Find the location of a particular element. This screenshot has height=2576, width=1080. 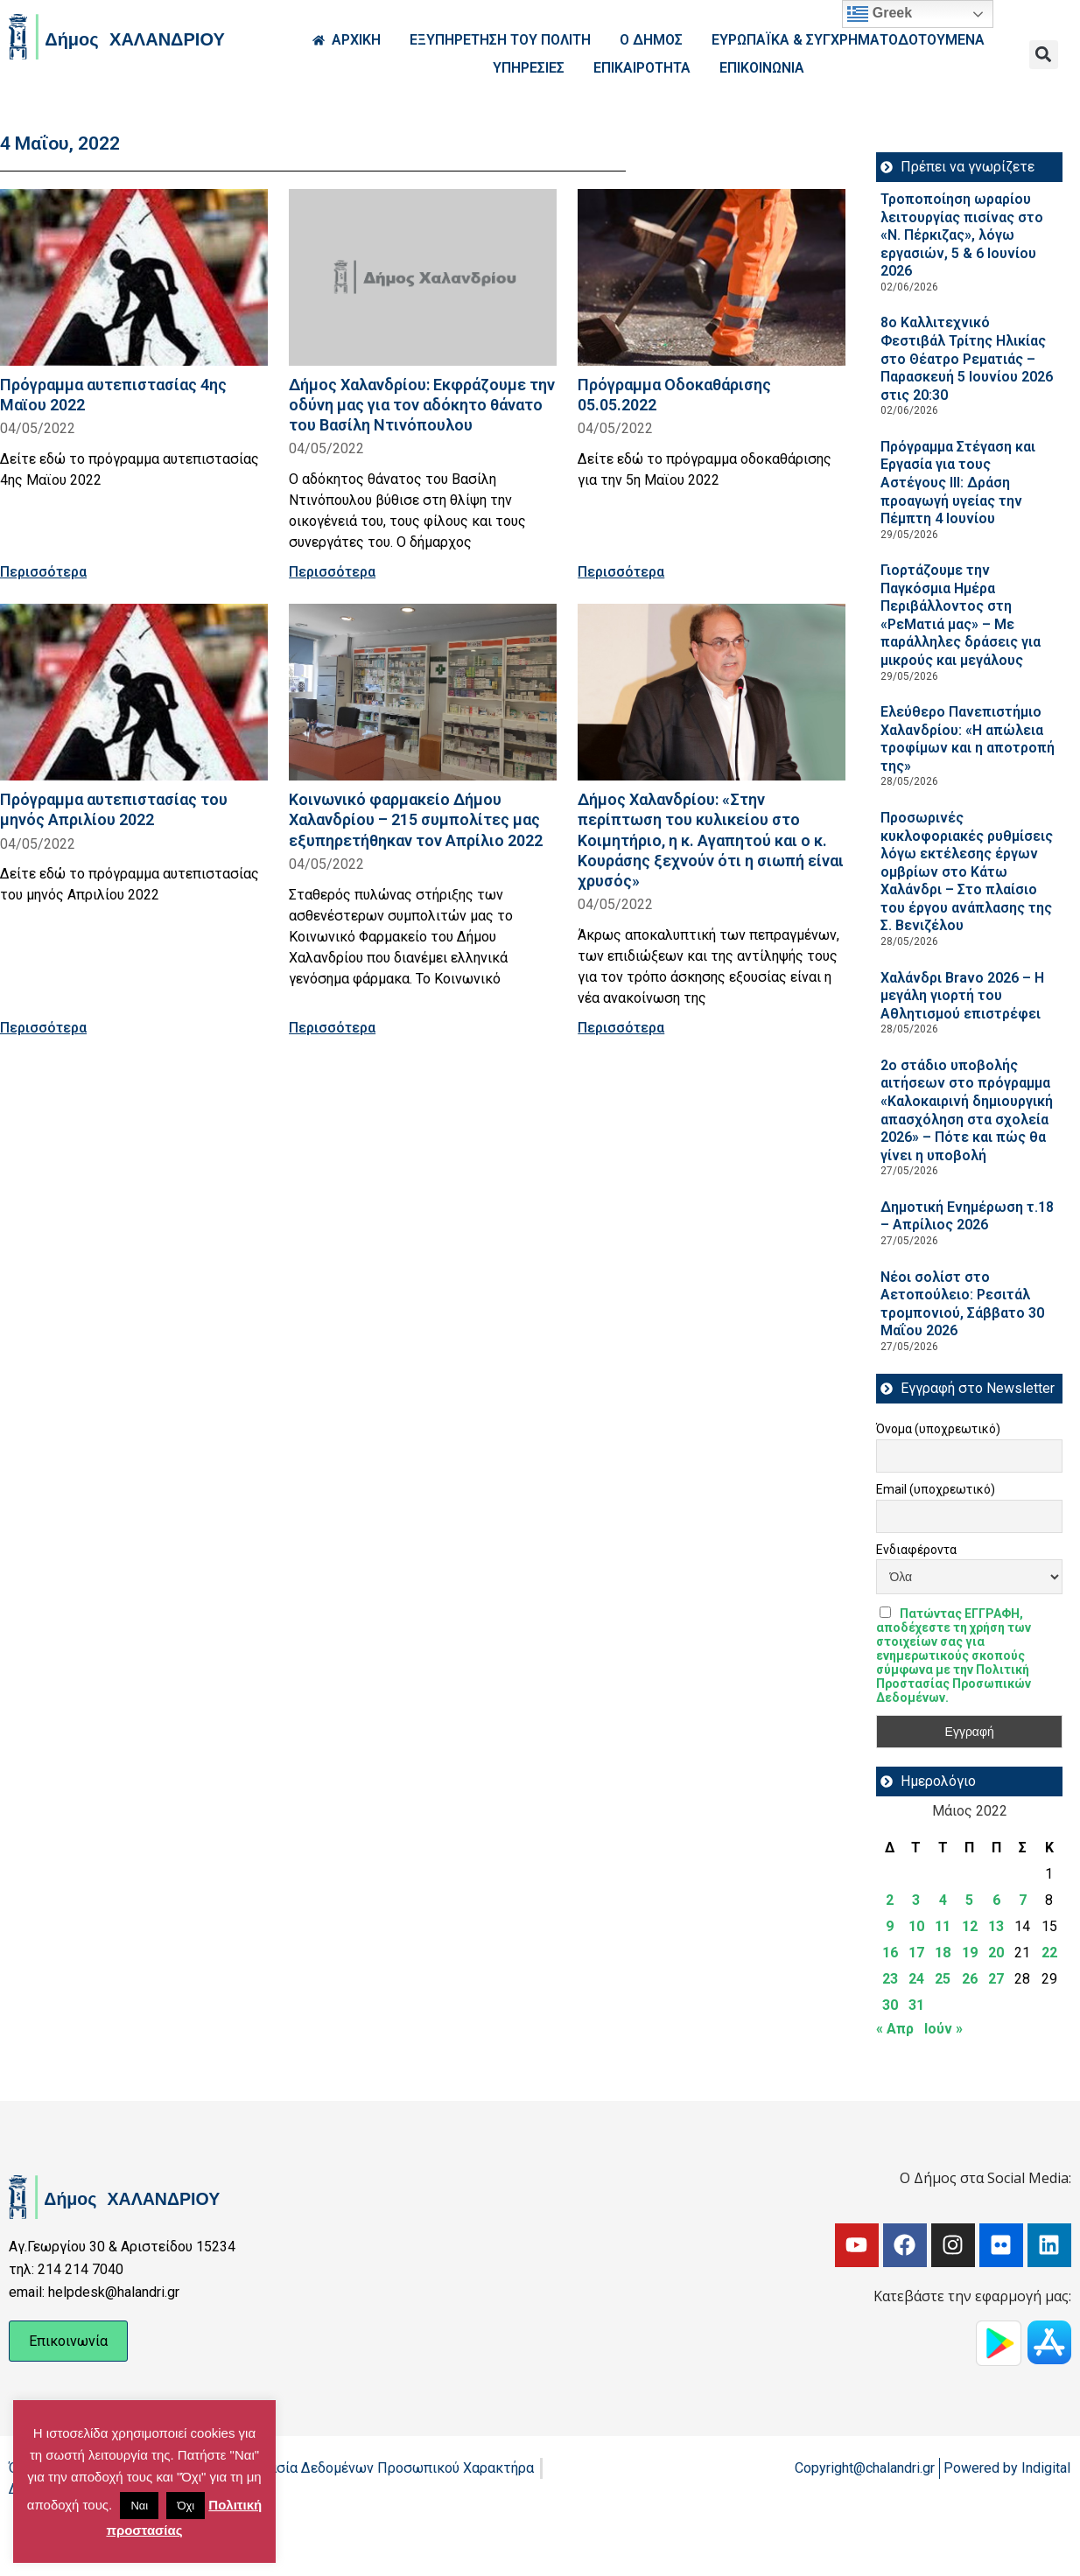

Ελεύθερο Πανεπιστήμιο Χαλανδρίου: «Η απώλεια τροφίμων και η αποτροπή της» is located at coordinates (967, 739).